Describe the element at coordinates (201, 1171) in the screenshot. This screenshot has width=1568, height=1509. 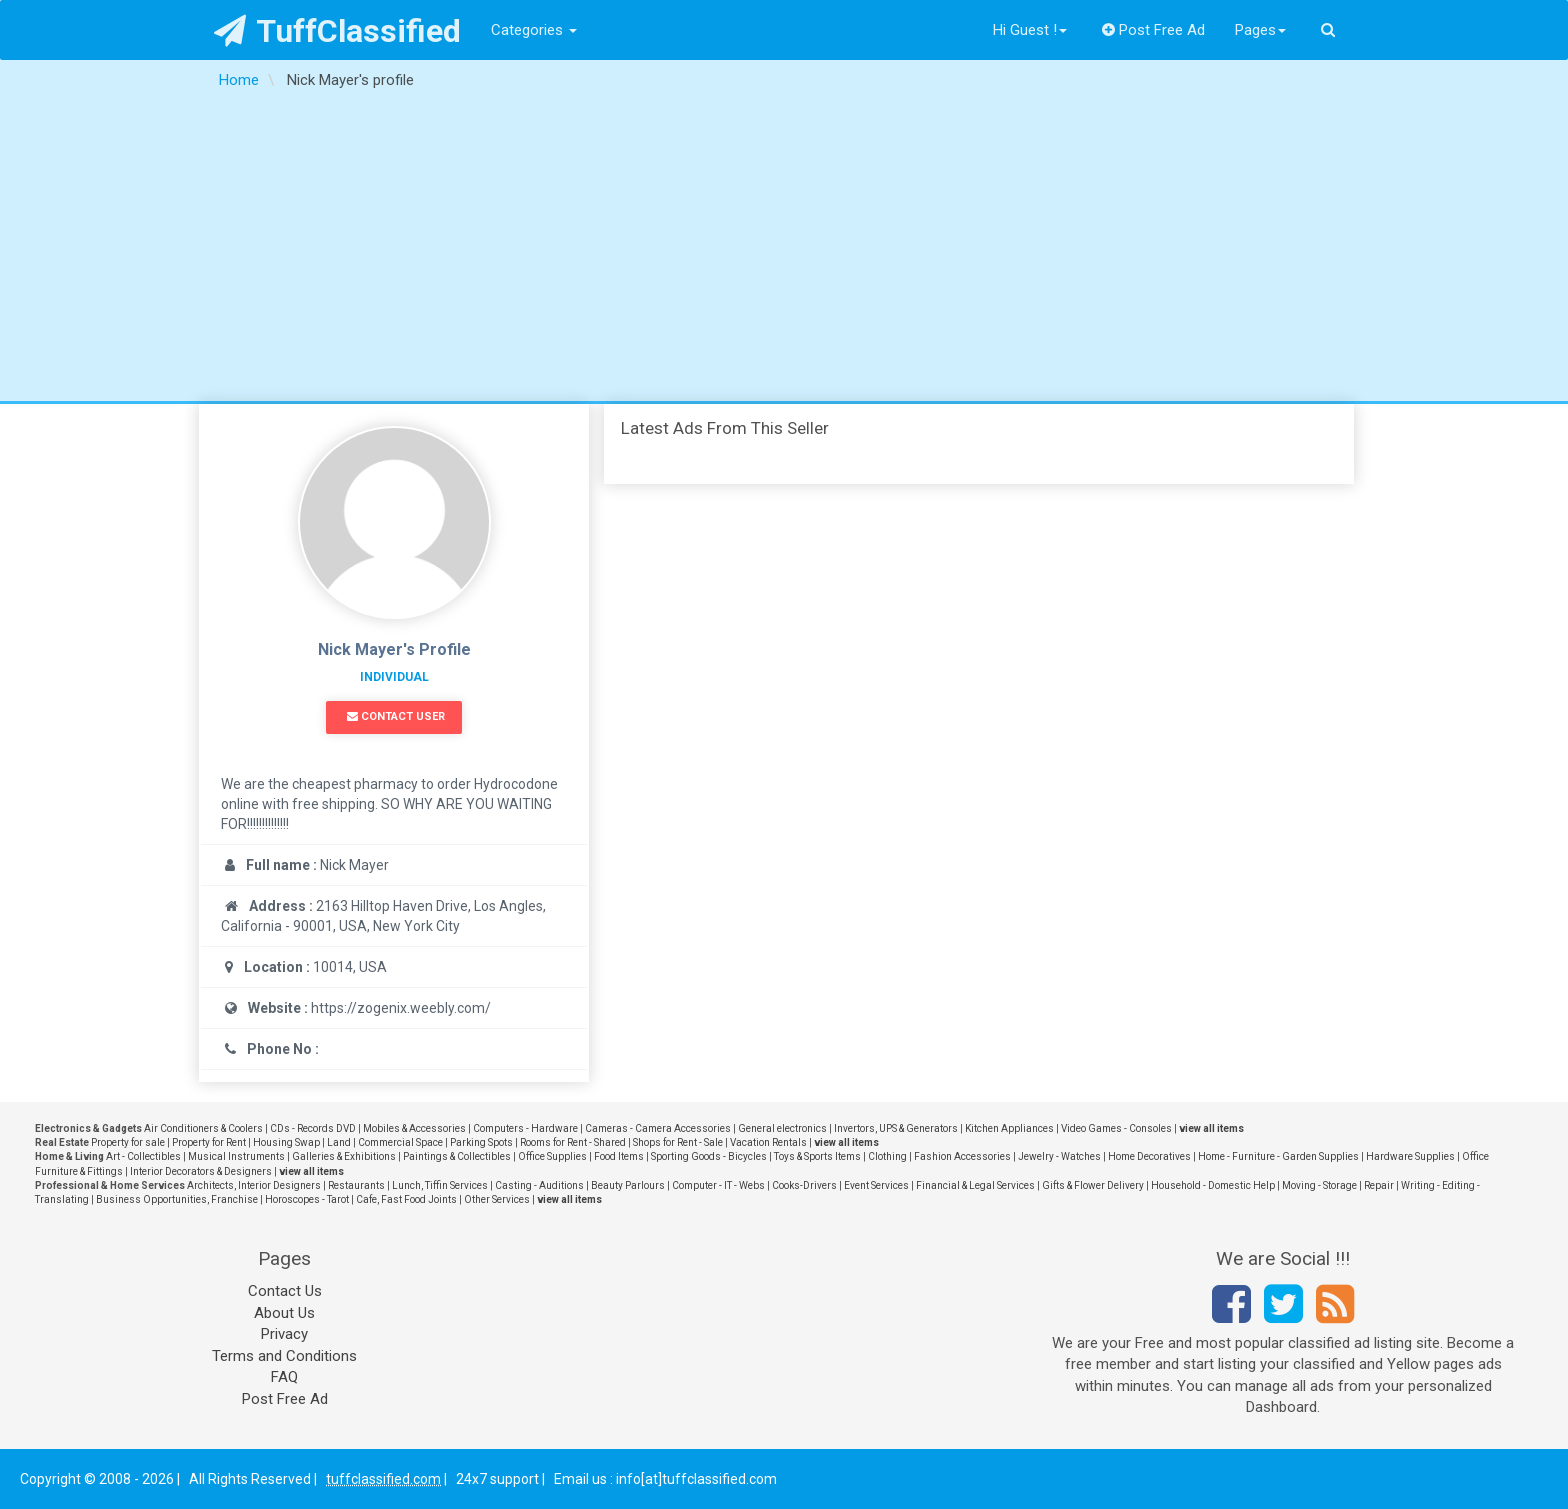
I see `Interior Decorators & Designers` at that location.